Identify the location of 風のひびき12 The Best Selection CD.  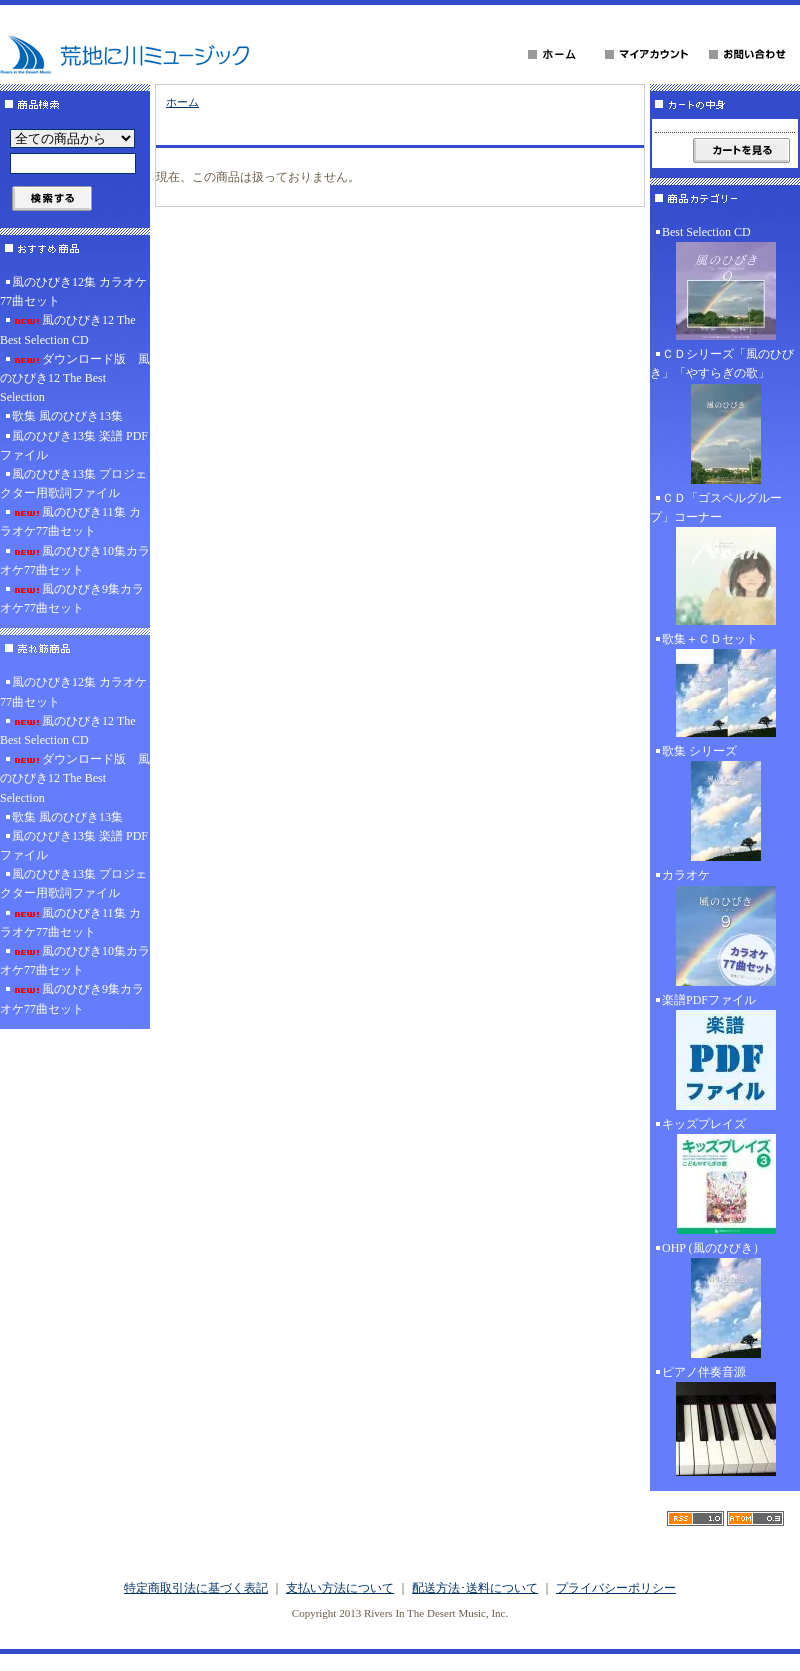
(68, 329).